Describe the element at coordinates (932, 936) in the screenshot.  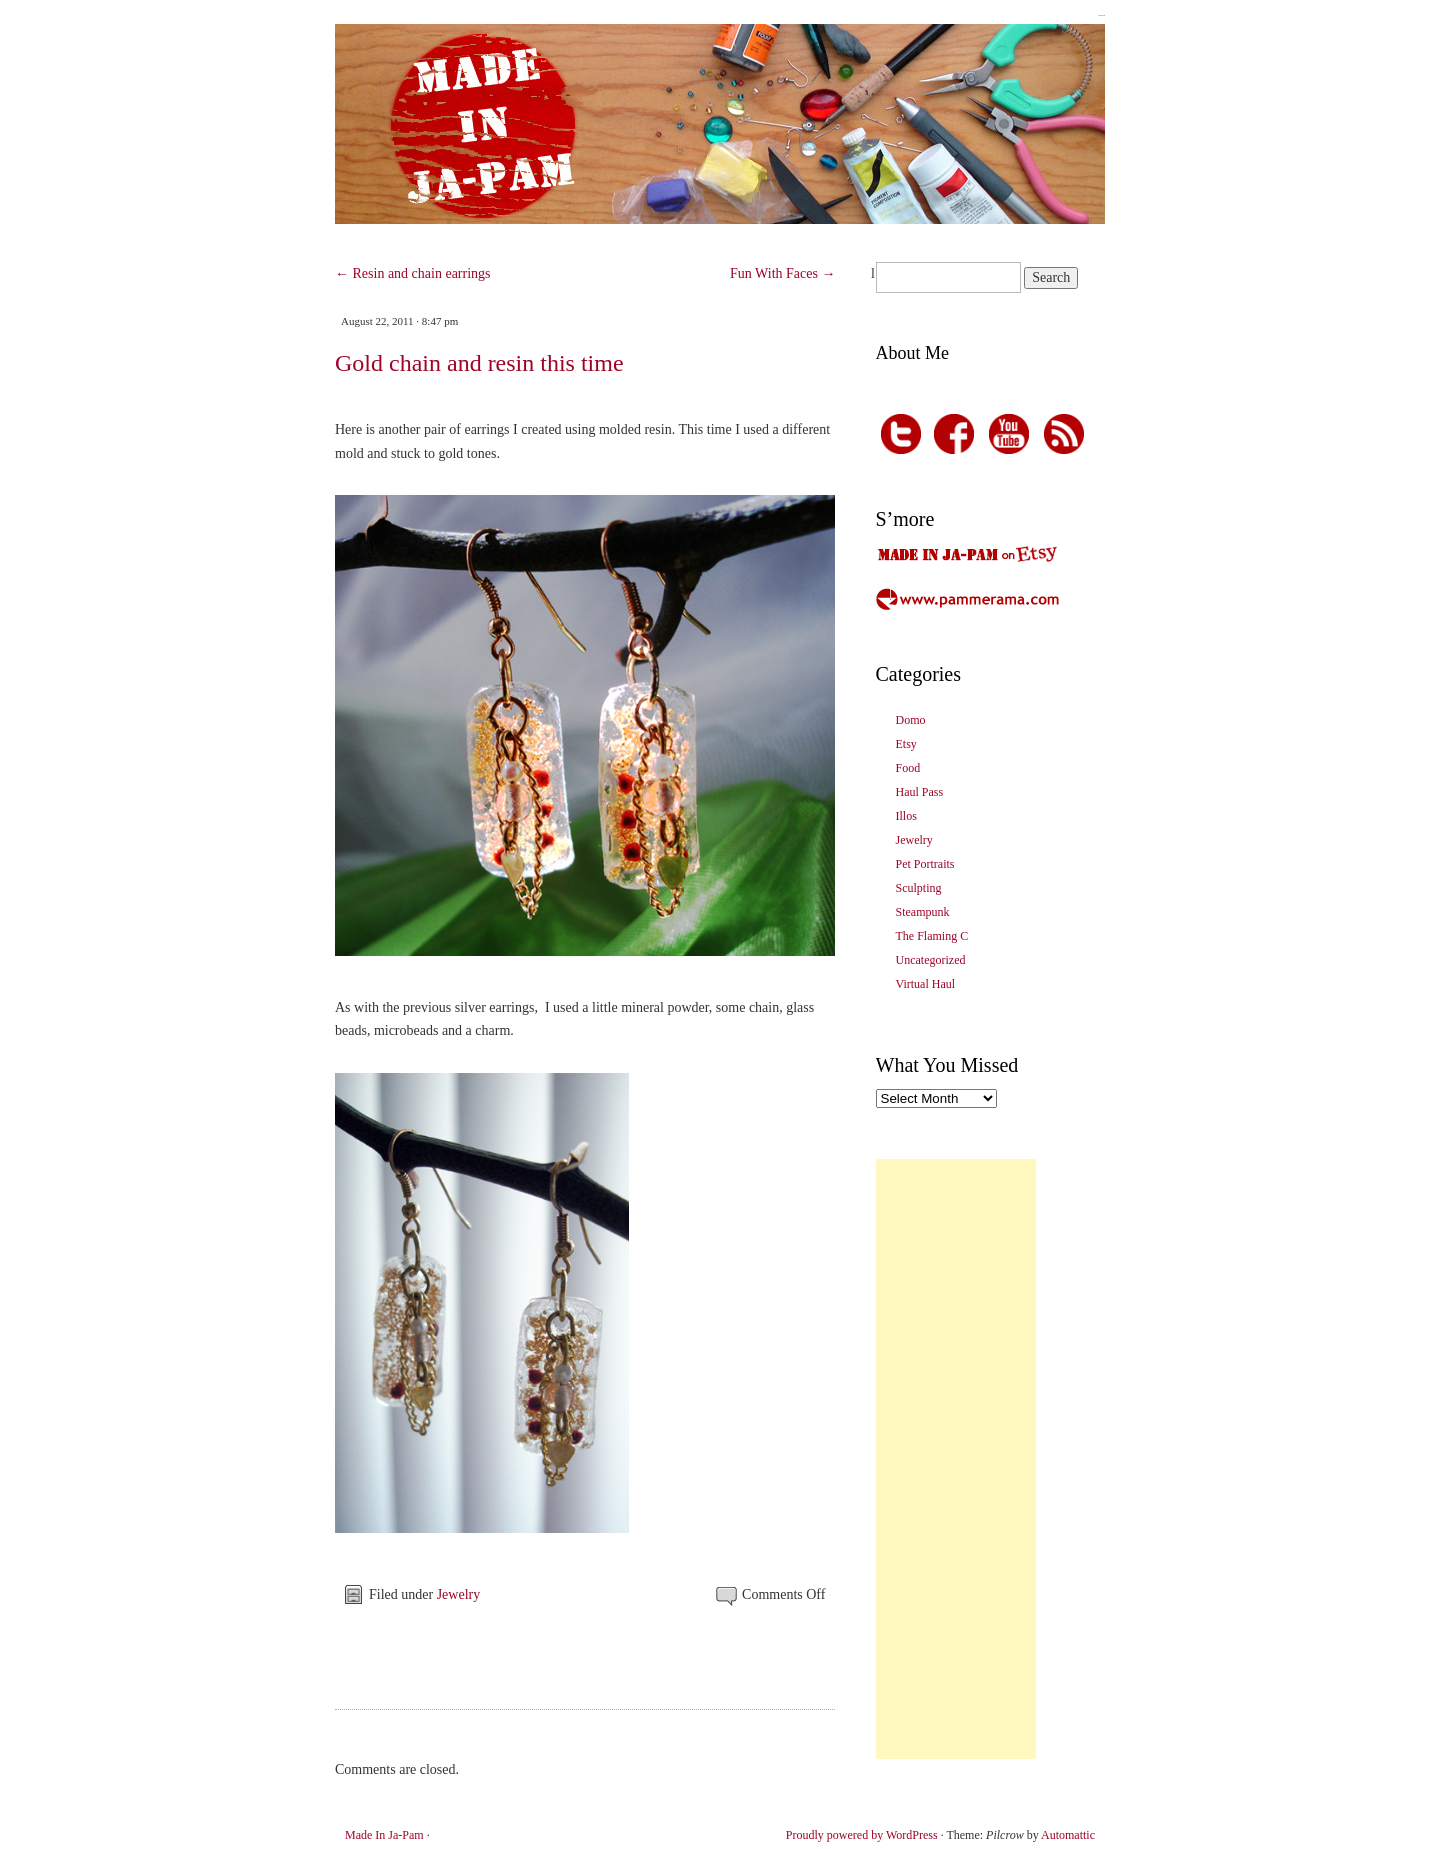
I see `The Flaming C` at that location.